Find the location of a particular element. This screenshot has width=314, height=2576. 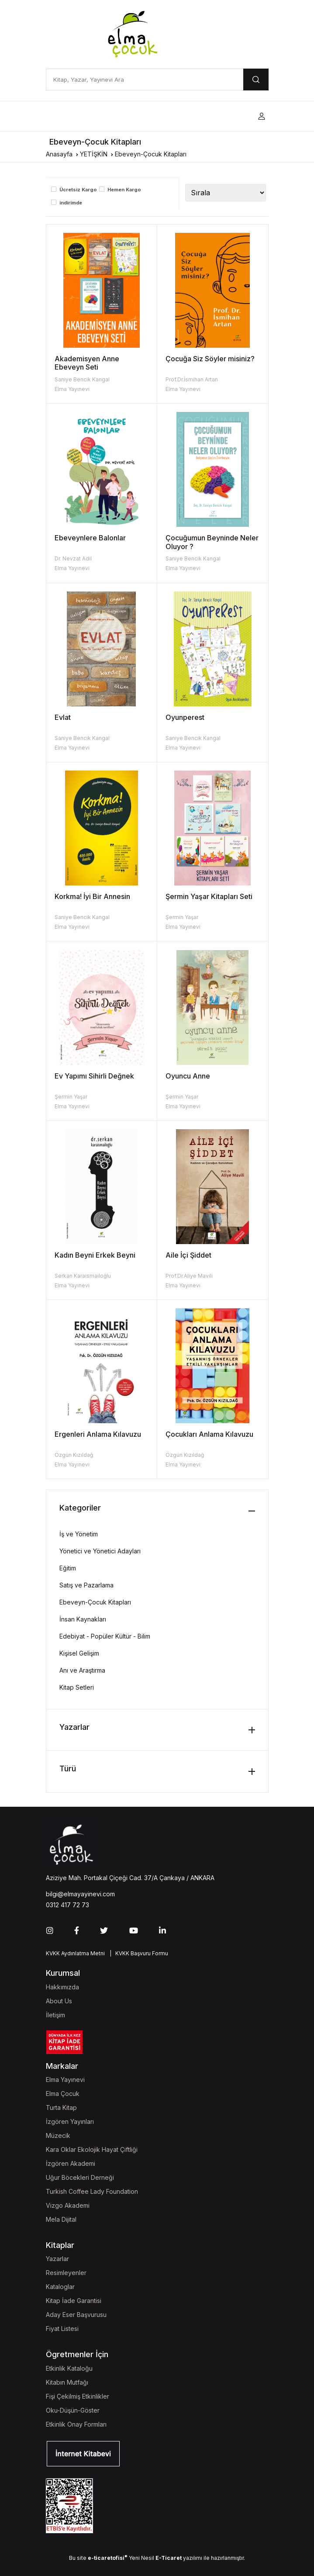

Oyunperest is located at coordinates (185, 717).